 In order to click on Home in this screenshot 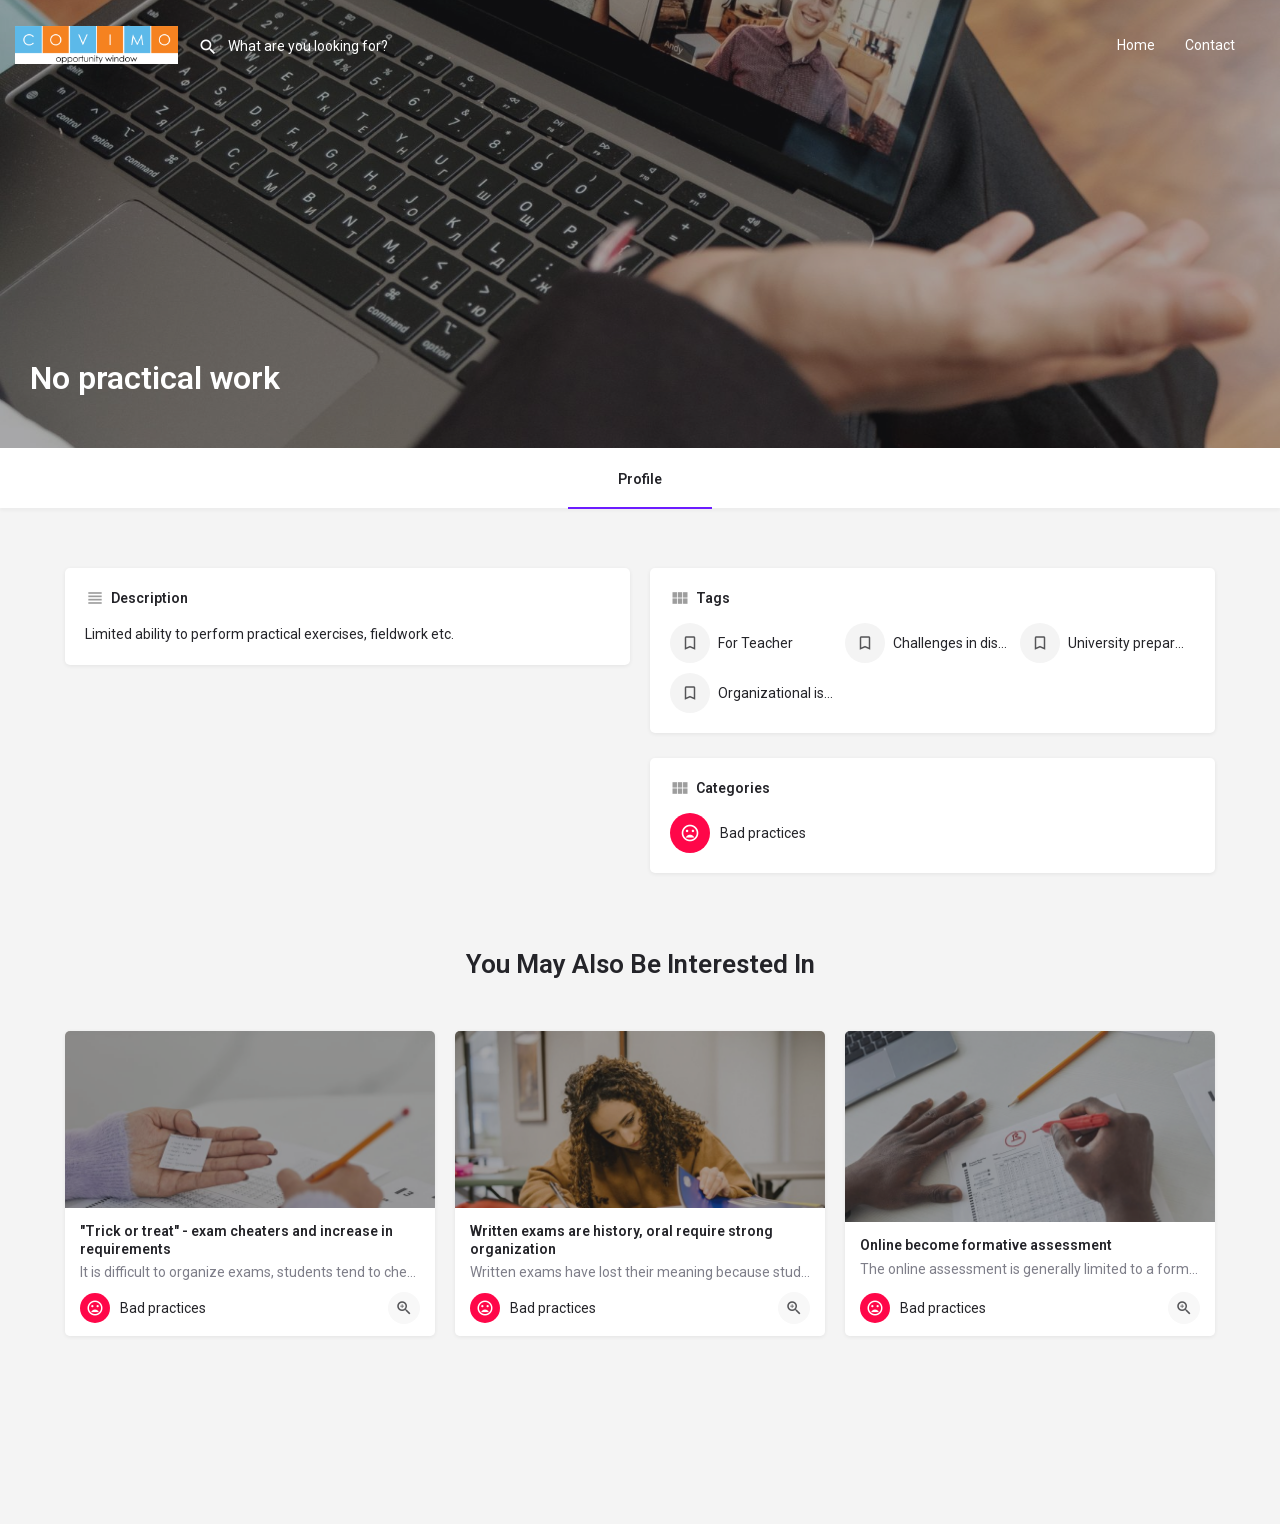, I will do `click(1136, 45)`.